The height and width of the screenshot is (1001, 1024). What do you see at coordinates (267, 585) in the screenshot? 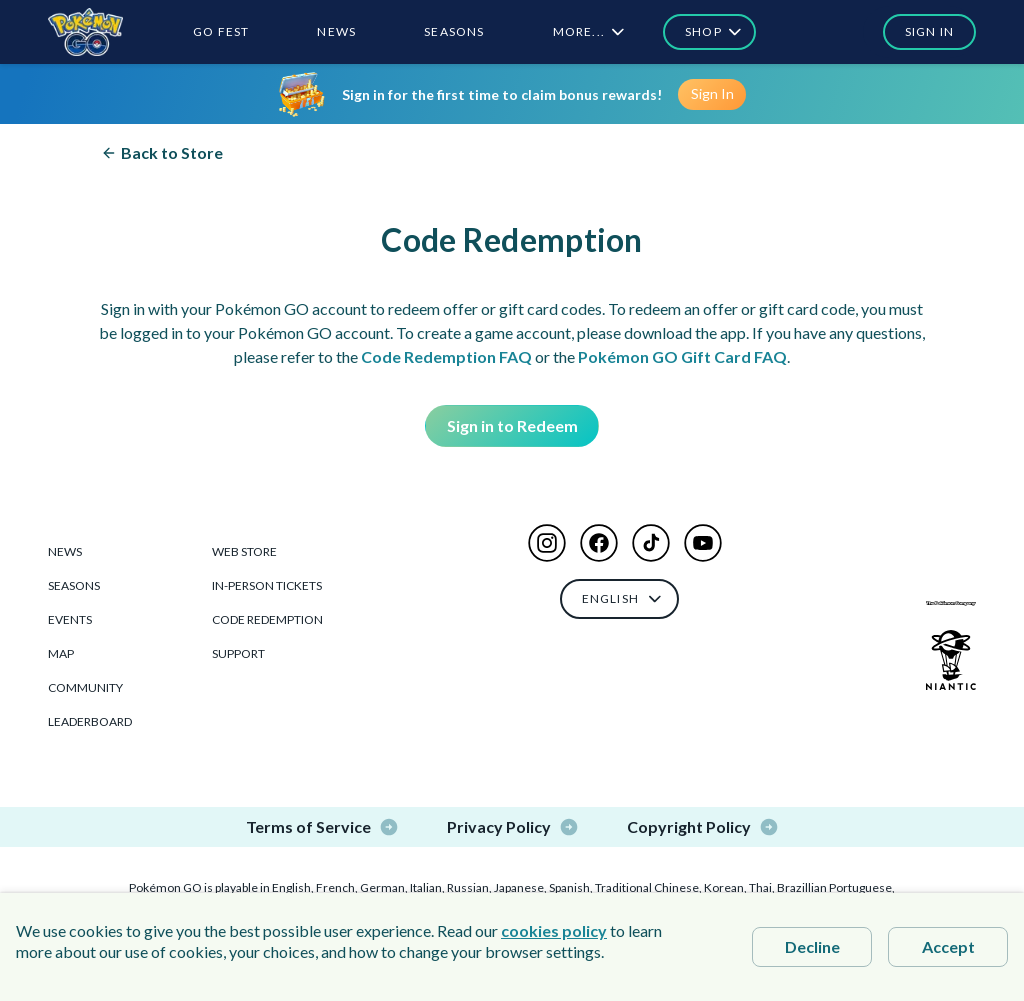
I see `In-Person Tickets` at bounding box center [267, 585].